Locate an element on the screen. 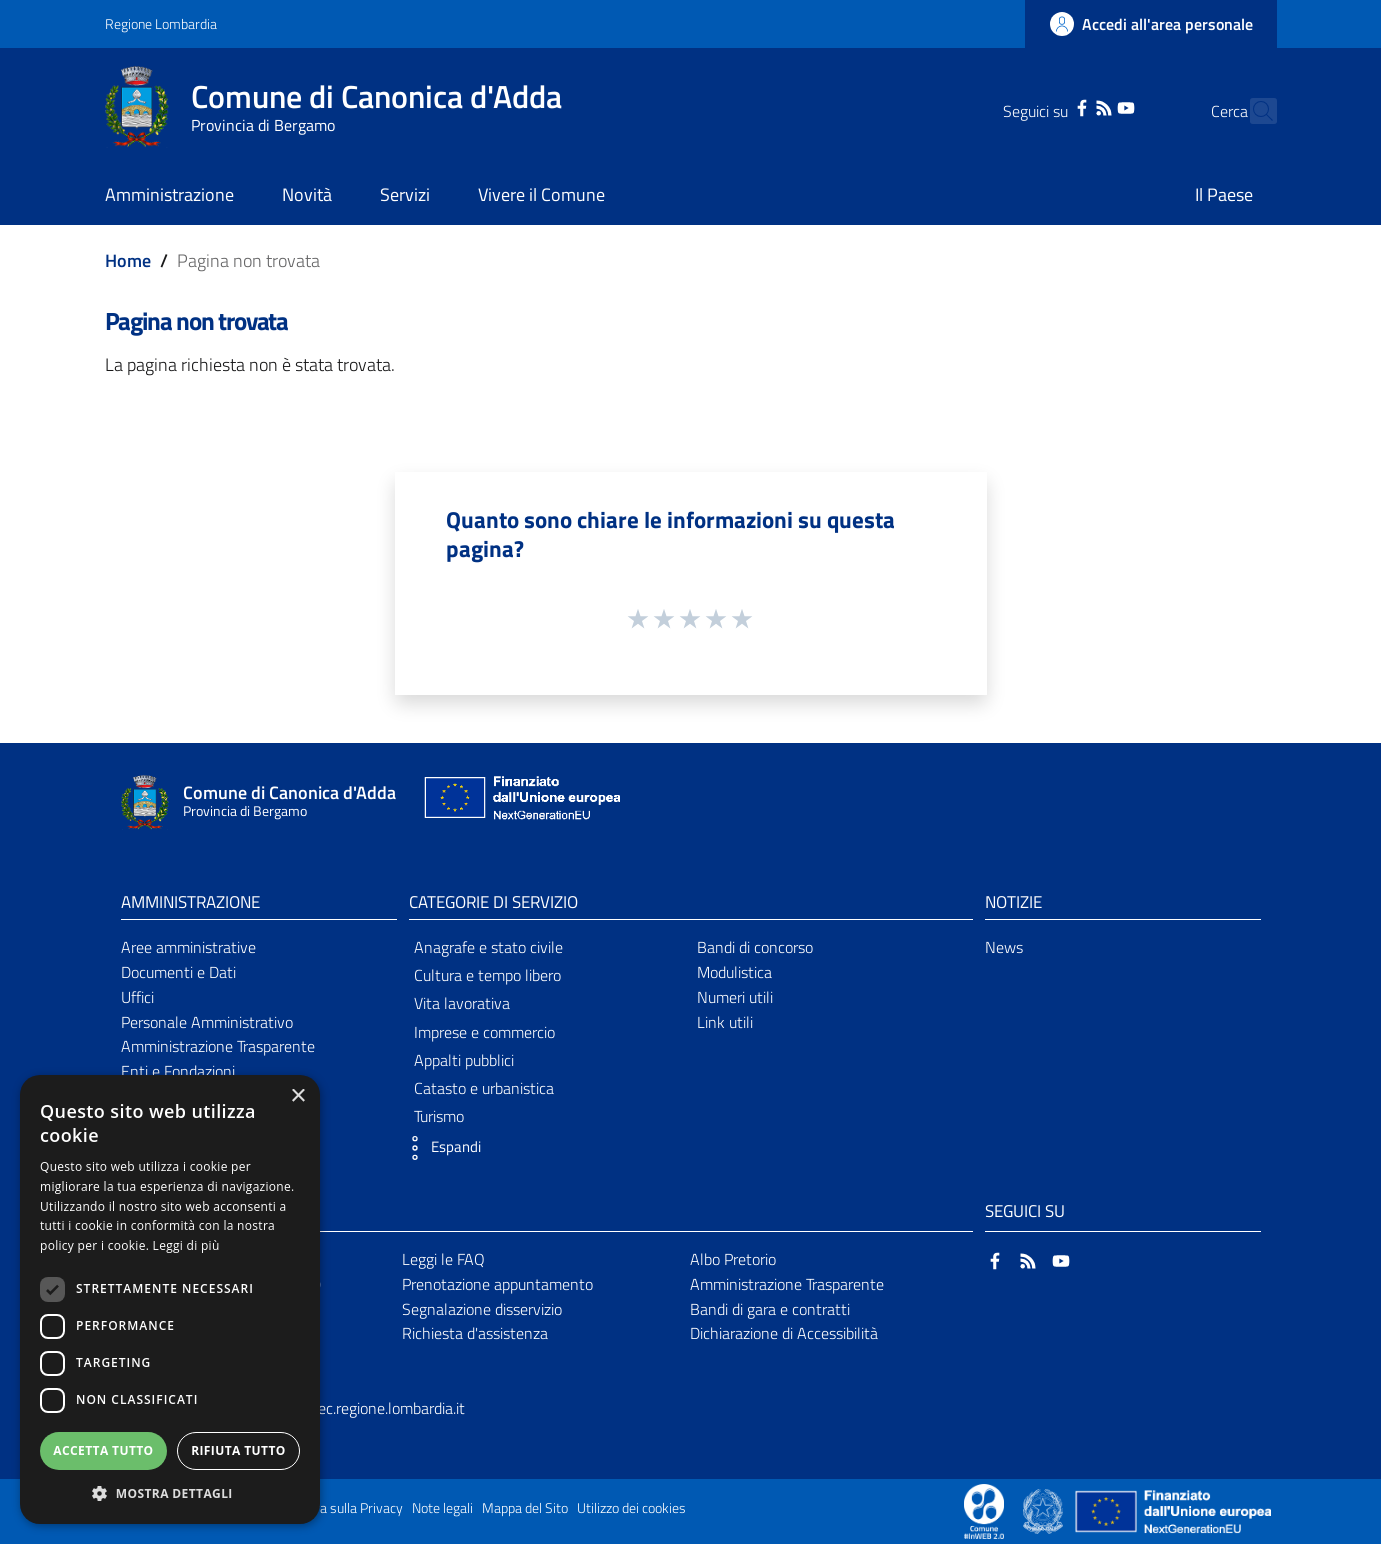 The height and width of the screenshot is (1544, 1381). Bandi di gara e contratti is located at coordinates (770, 1309).